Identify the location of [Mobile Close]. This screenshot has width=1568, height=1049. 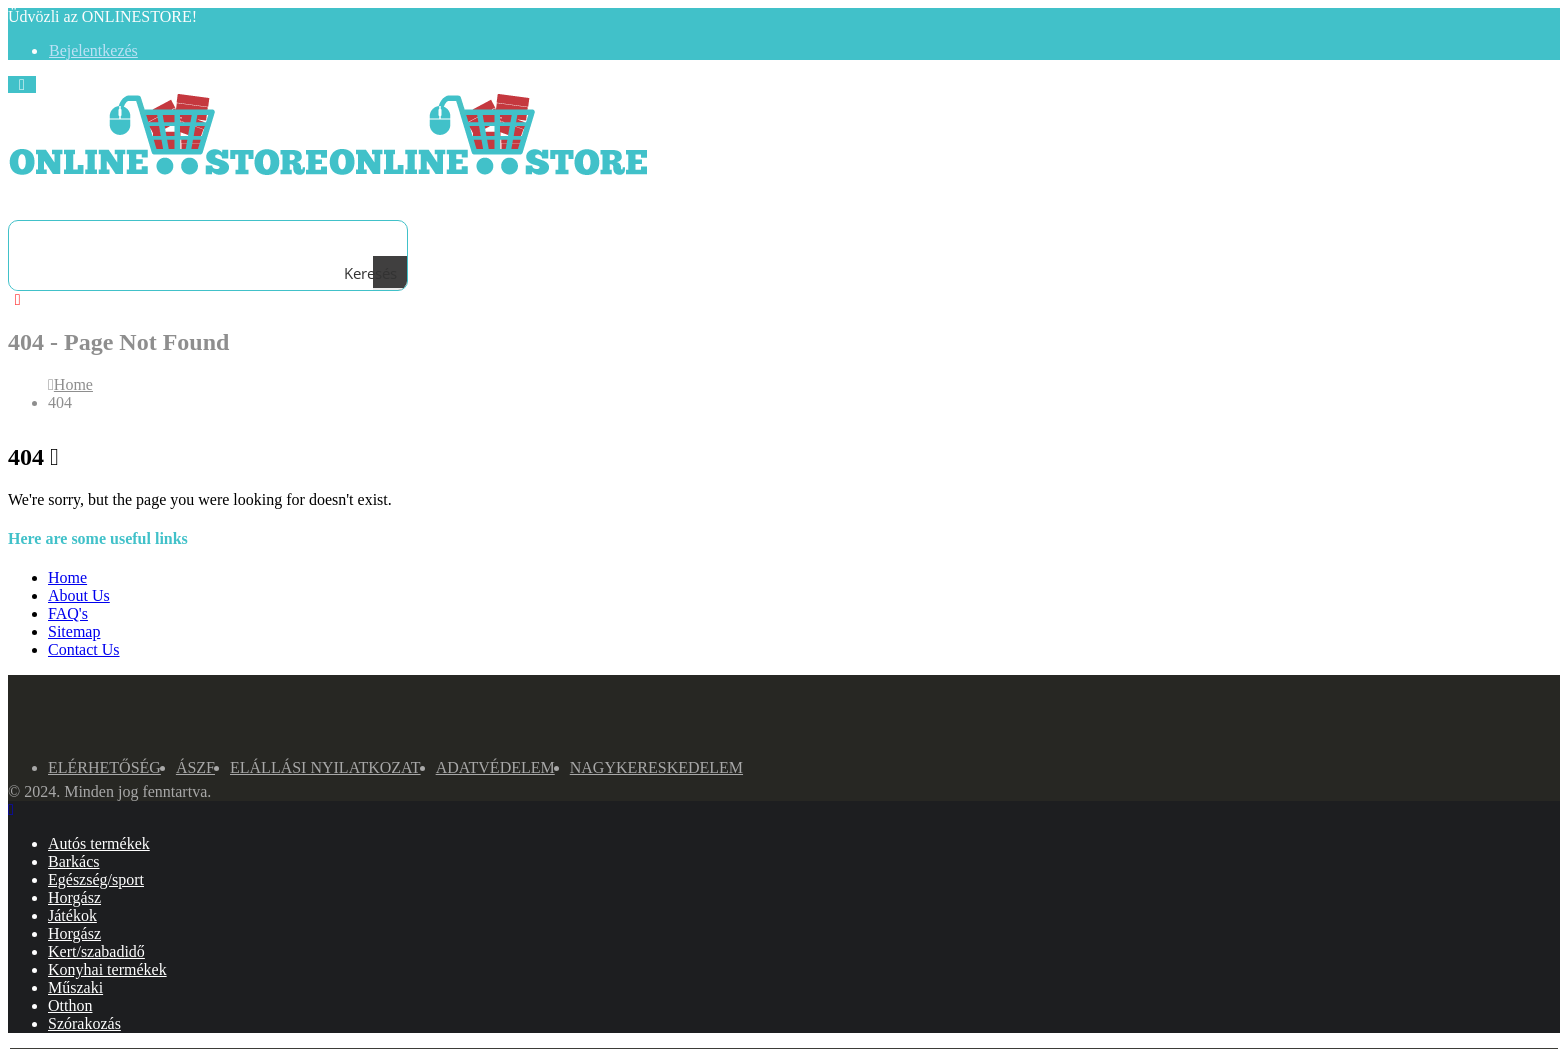
(11, 809).